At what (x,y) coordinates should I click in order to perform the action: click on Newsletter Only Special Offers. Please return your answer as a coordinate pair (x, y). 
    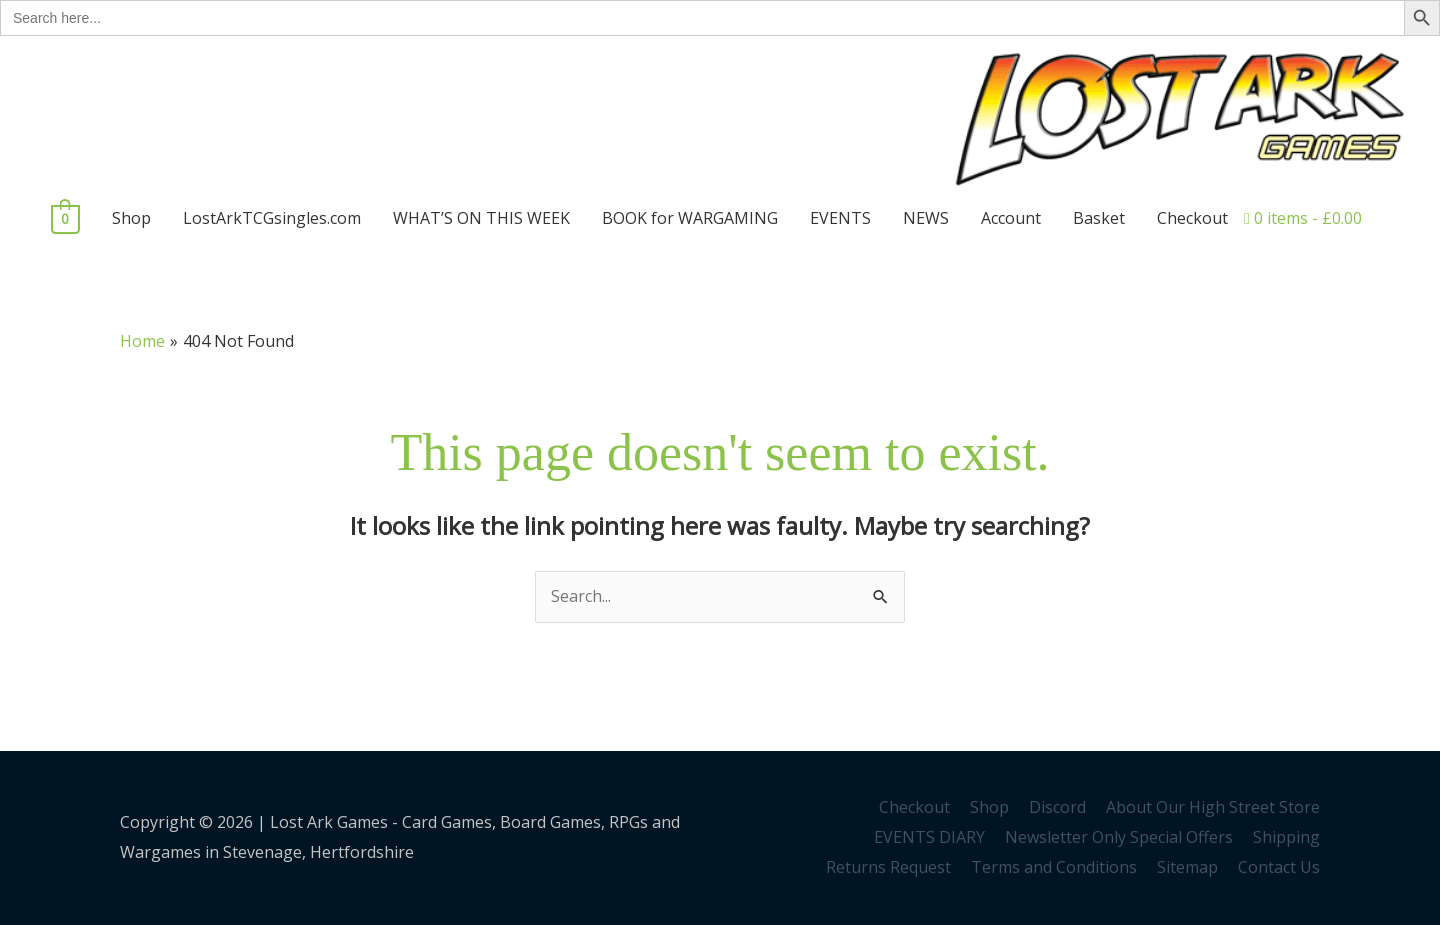
    Looking at the image, I should click on (1119, 837).